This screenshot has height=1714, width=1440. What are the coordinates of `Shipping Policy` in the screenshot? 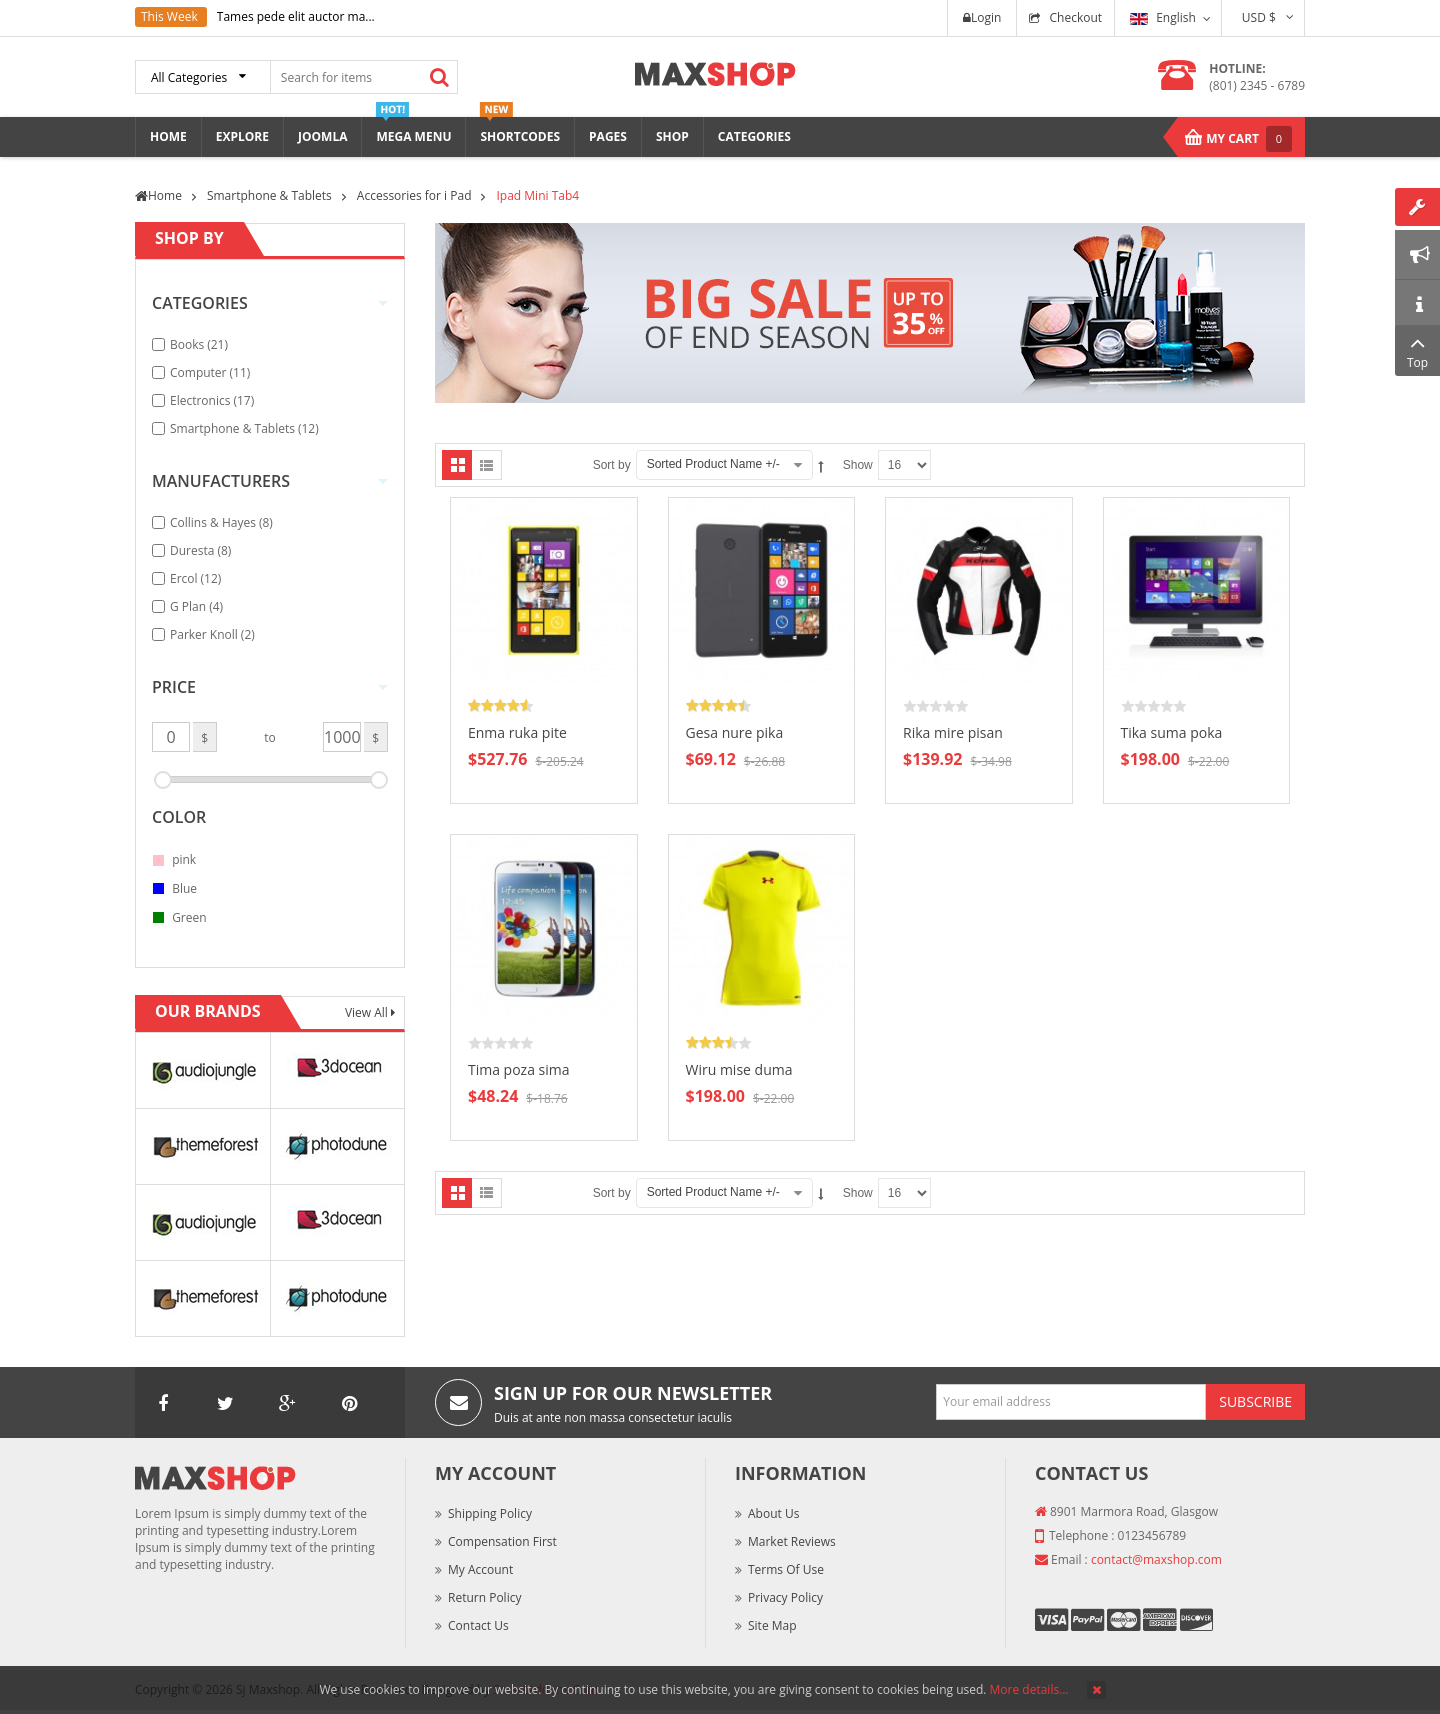 It's located at (490, 1513).